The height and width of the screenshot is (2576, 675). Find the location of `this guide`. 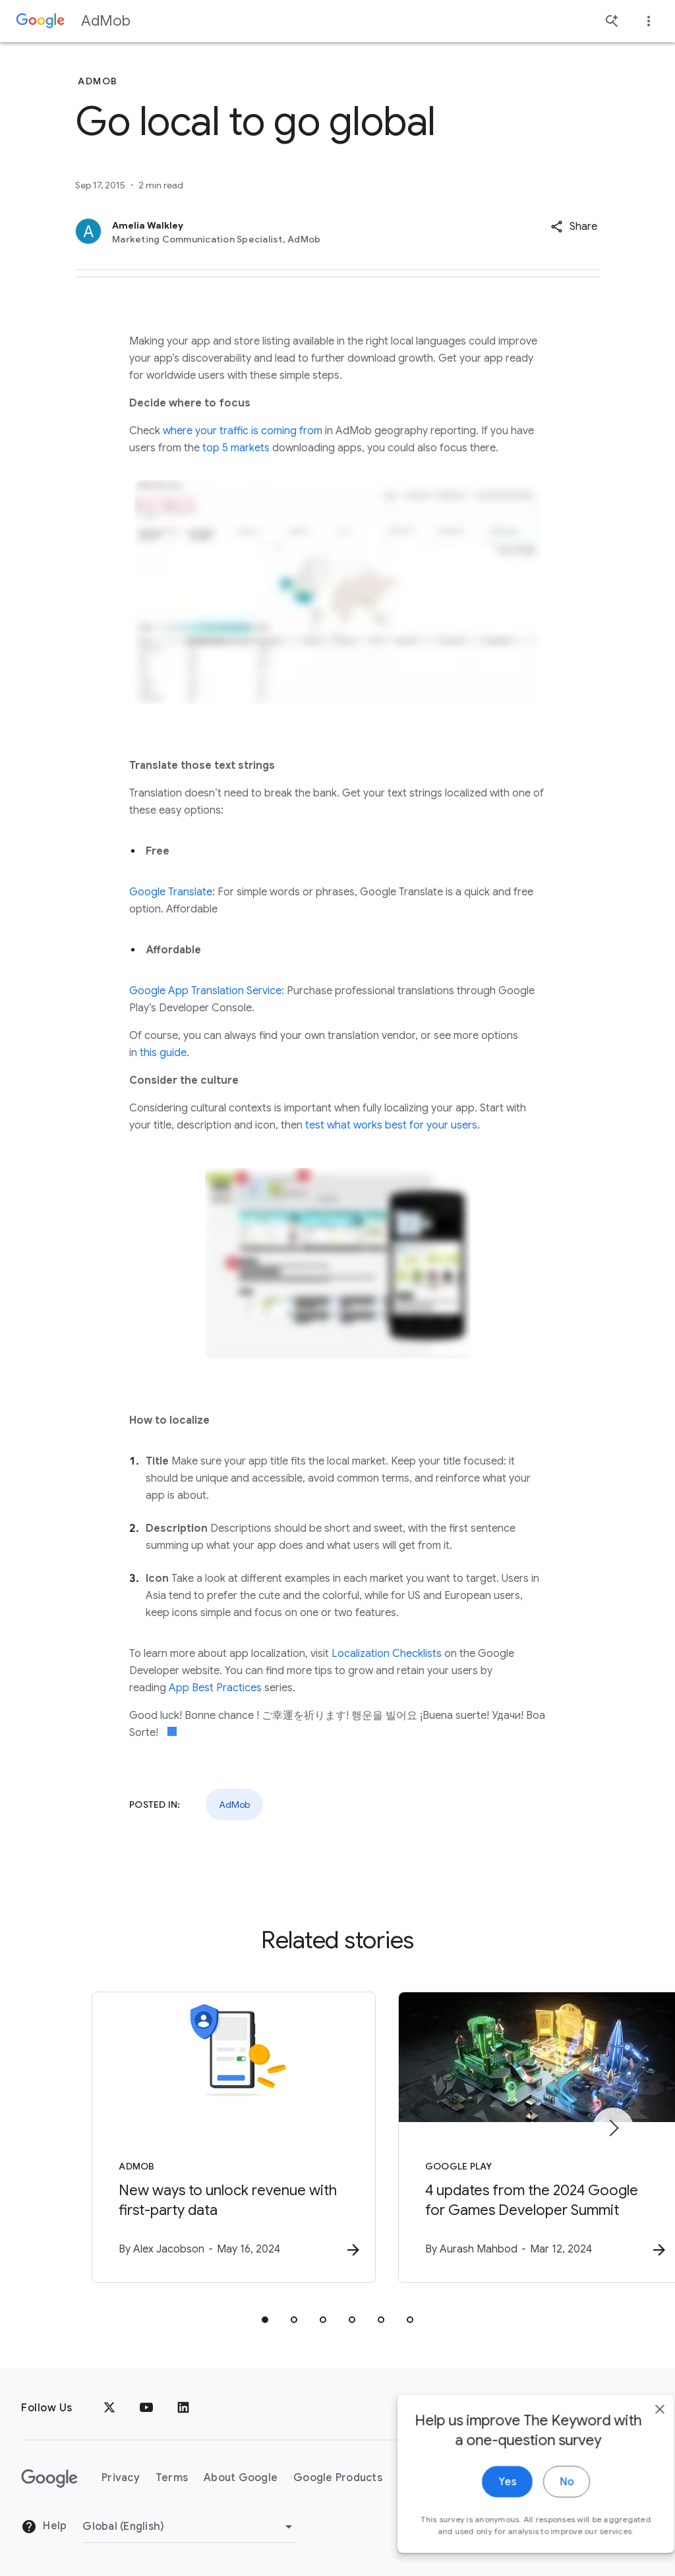

this guide is located at coordinates (163, 1052).